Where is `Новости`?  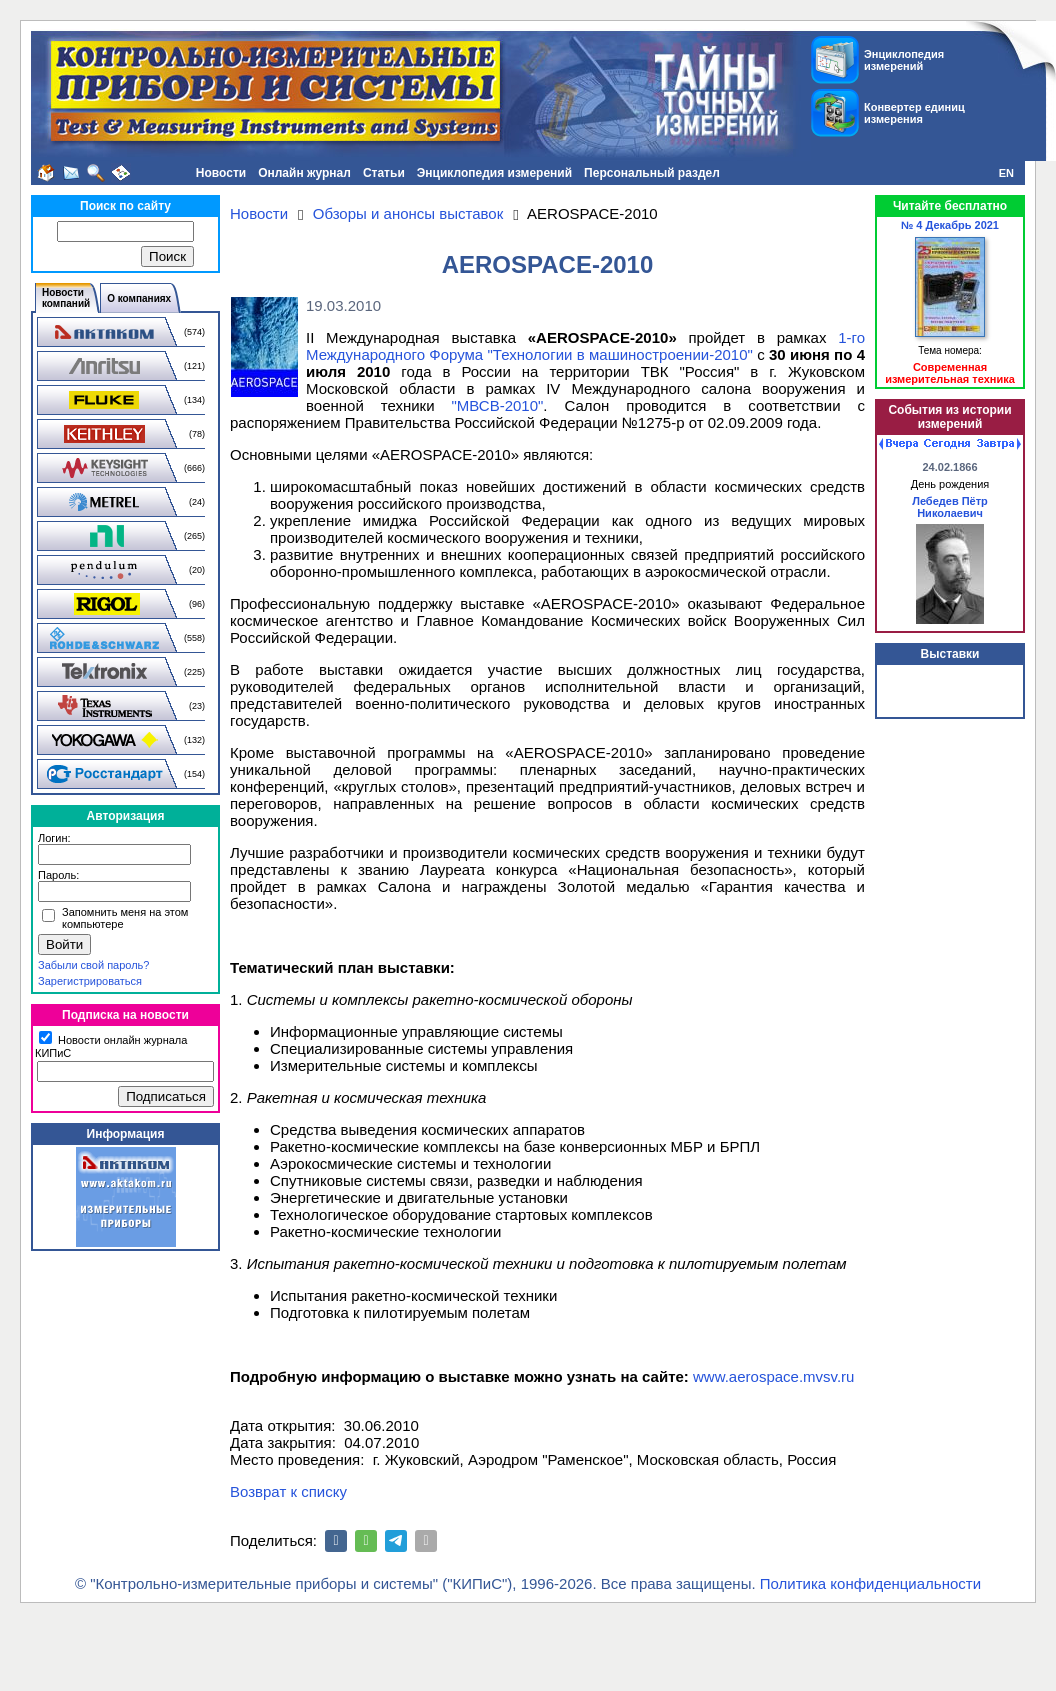 Новости is located at coordinates (221, 173).